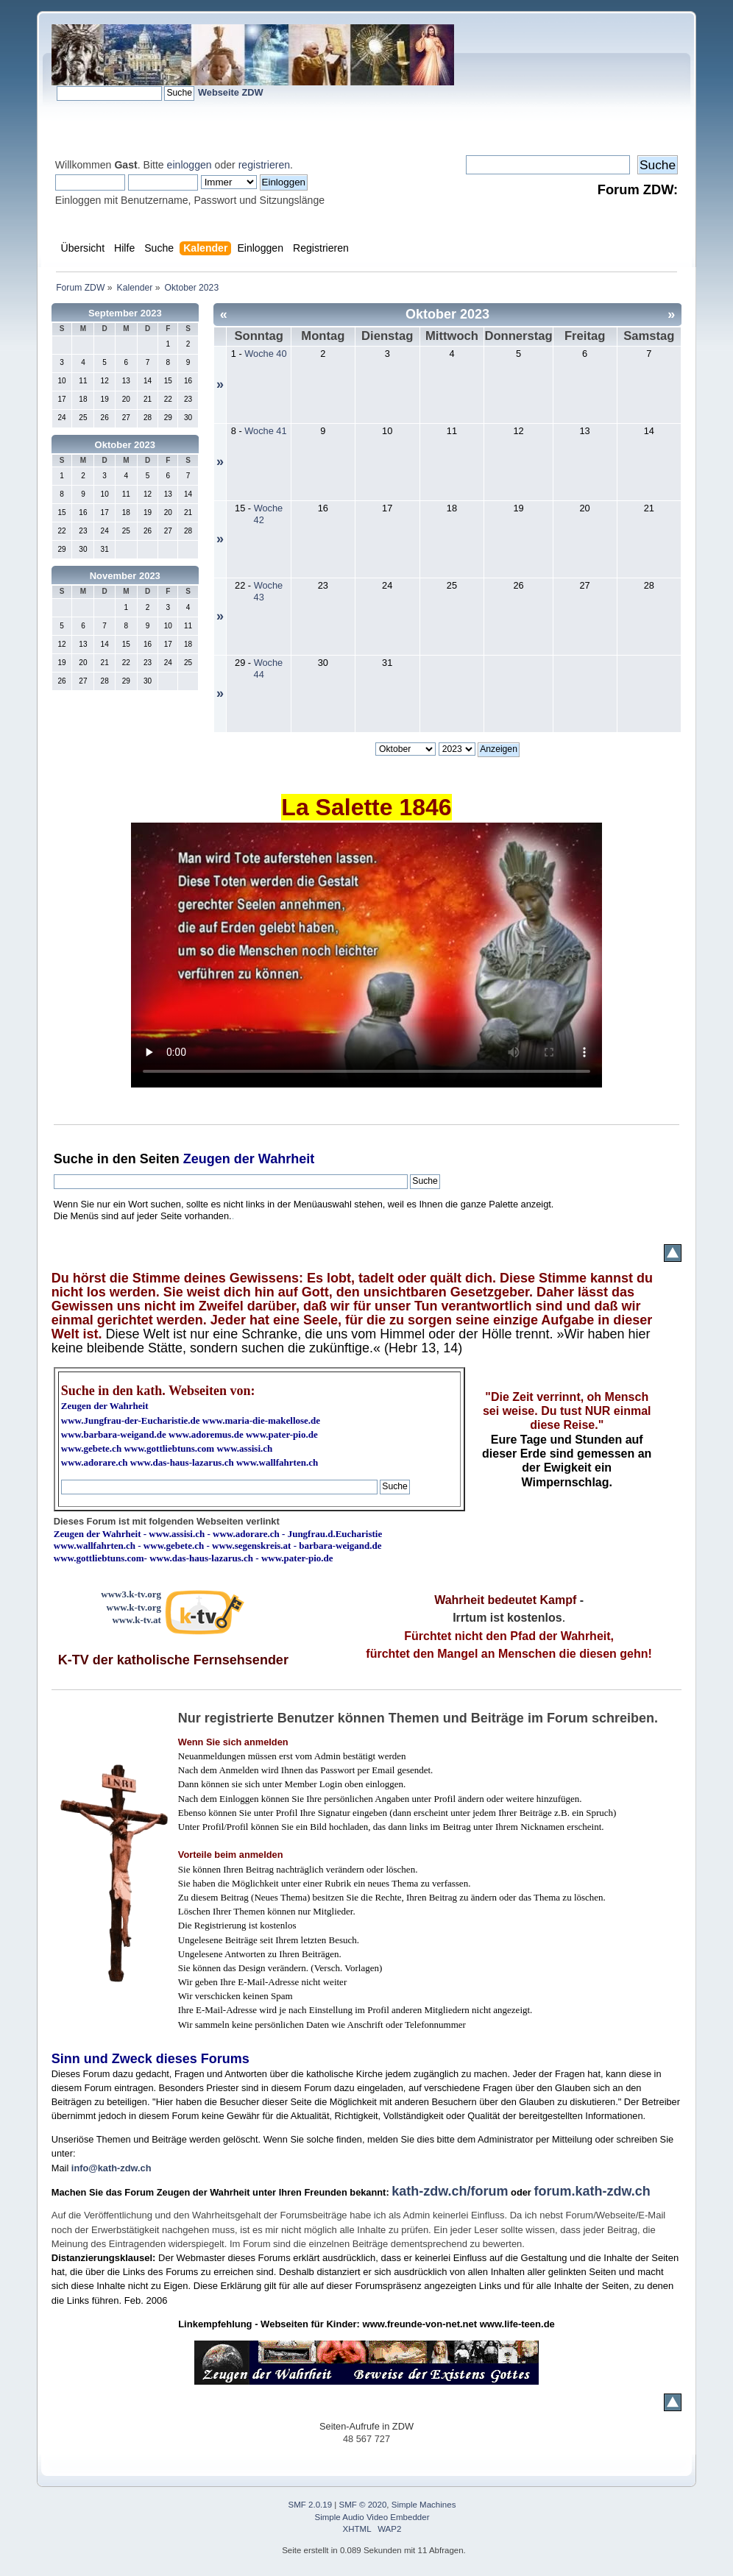  What do you see at coordinates (264, 165) in the screenshot?
I see `registrieren` at bounding box center [264, 165].